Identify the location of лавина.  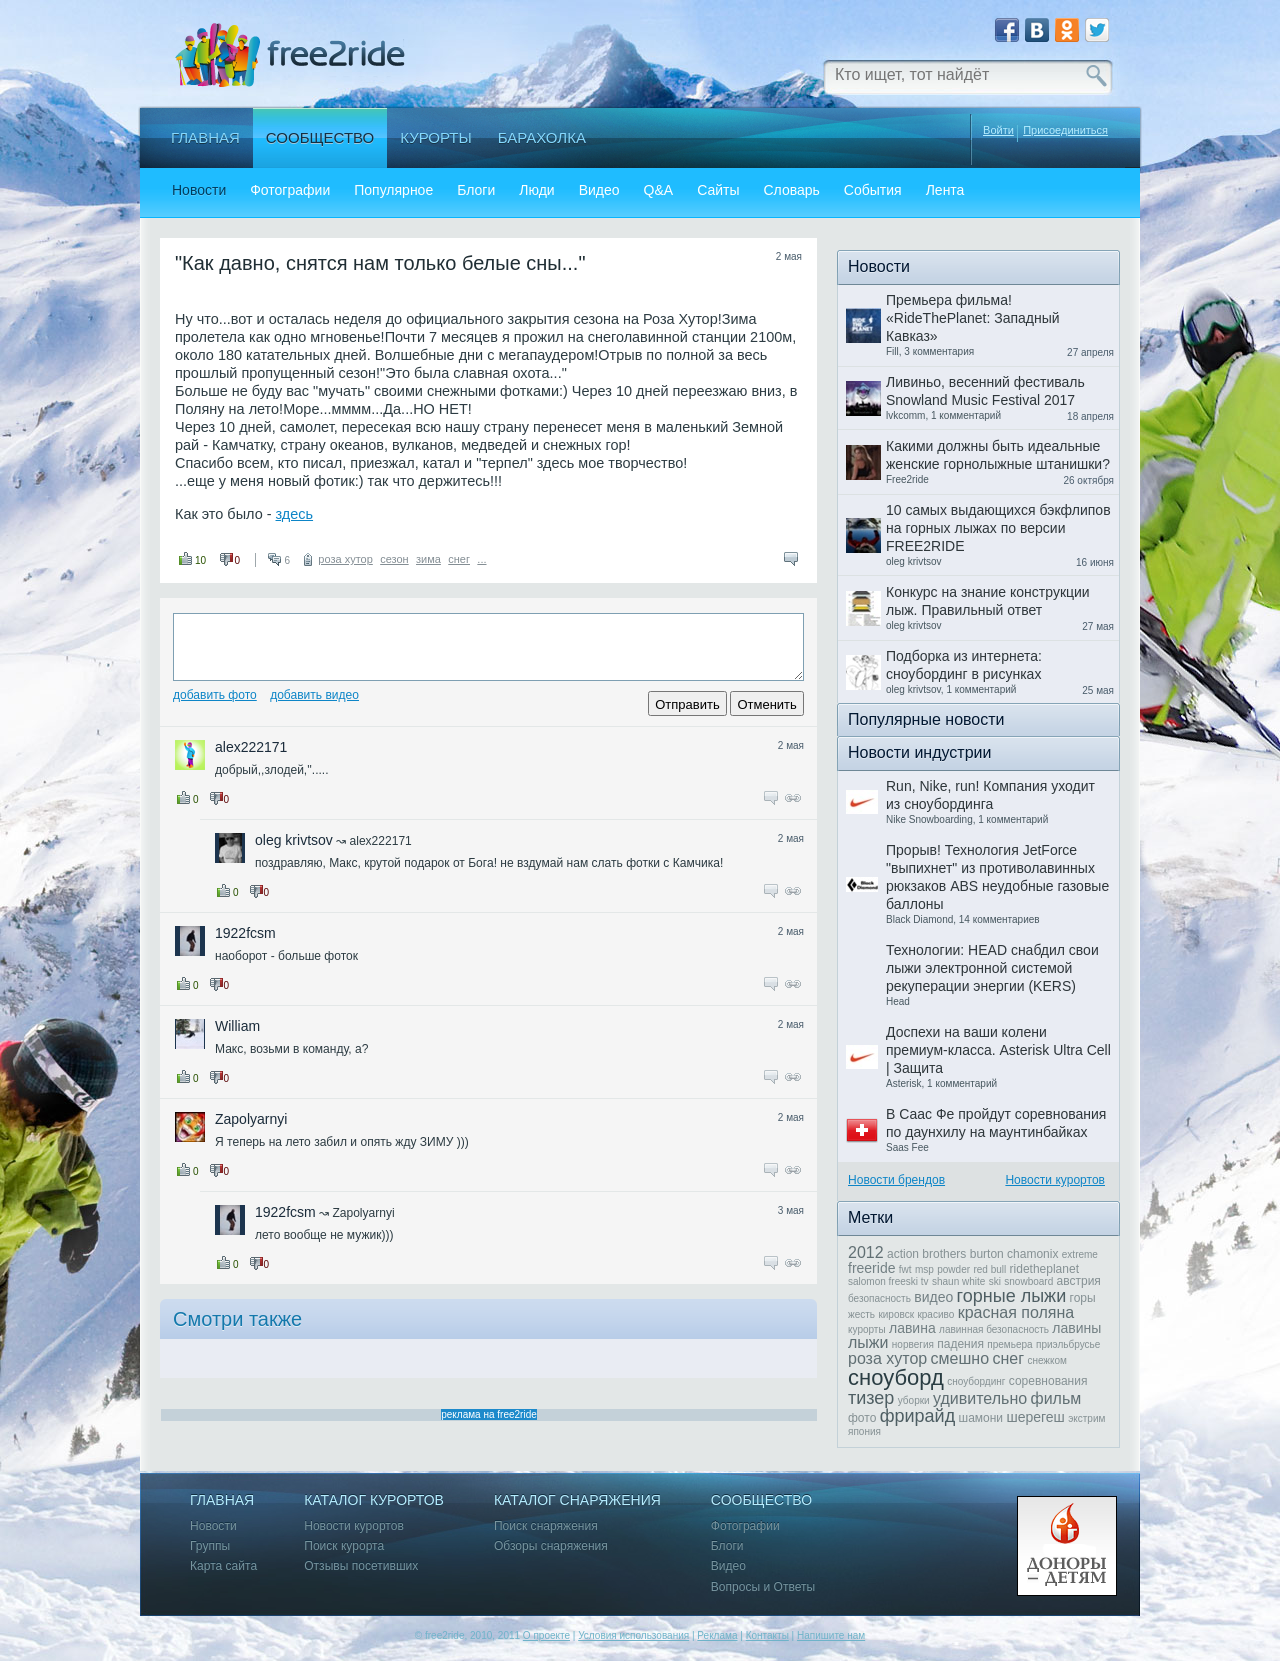
(912, 1328).